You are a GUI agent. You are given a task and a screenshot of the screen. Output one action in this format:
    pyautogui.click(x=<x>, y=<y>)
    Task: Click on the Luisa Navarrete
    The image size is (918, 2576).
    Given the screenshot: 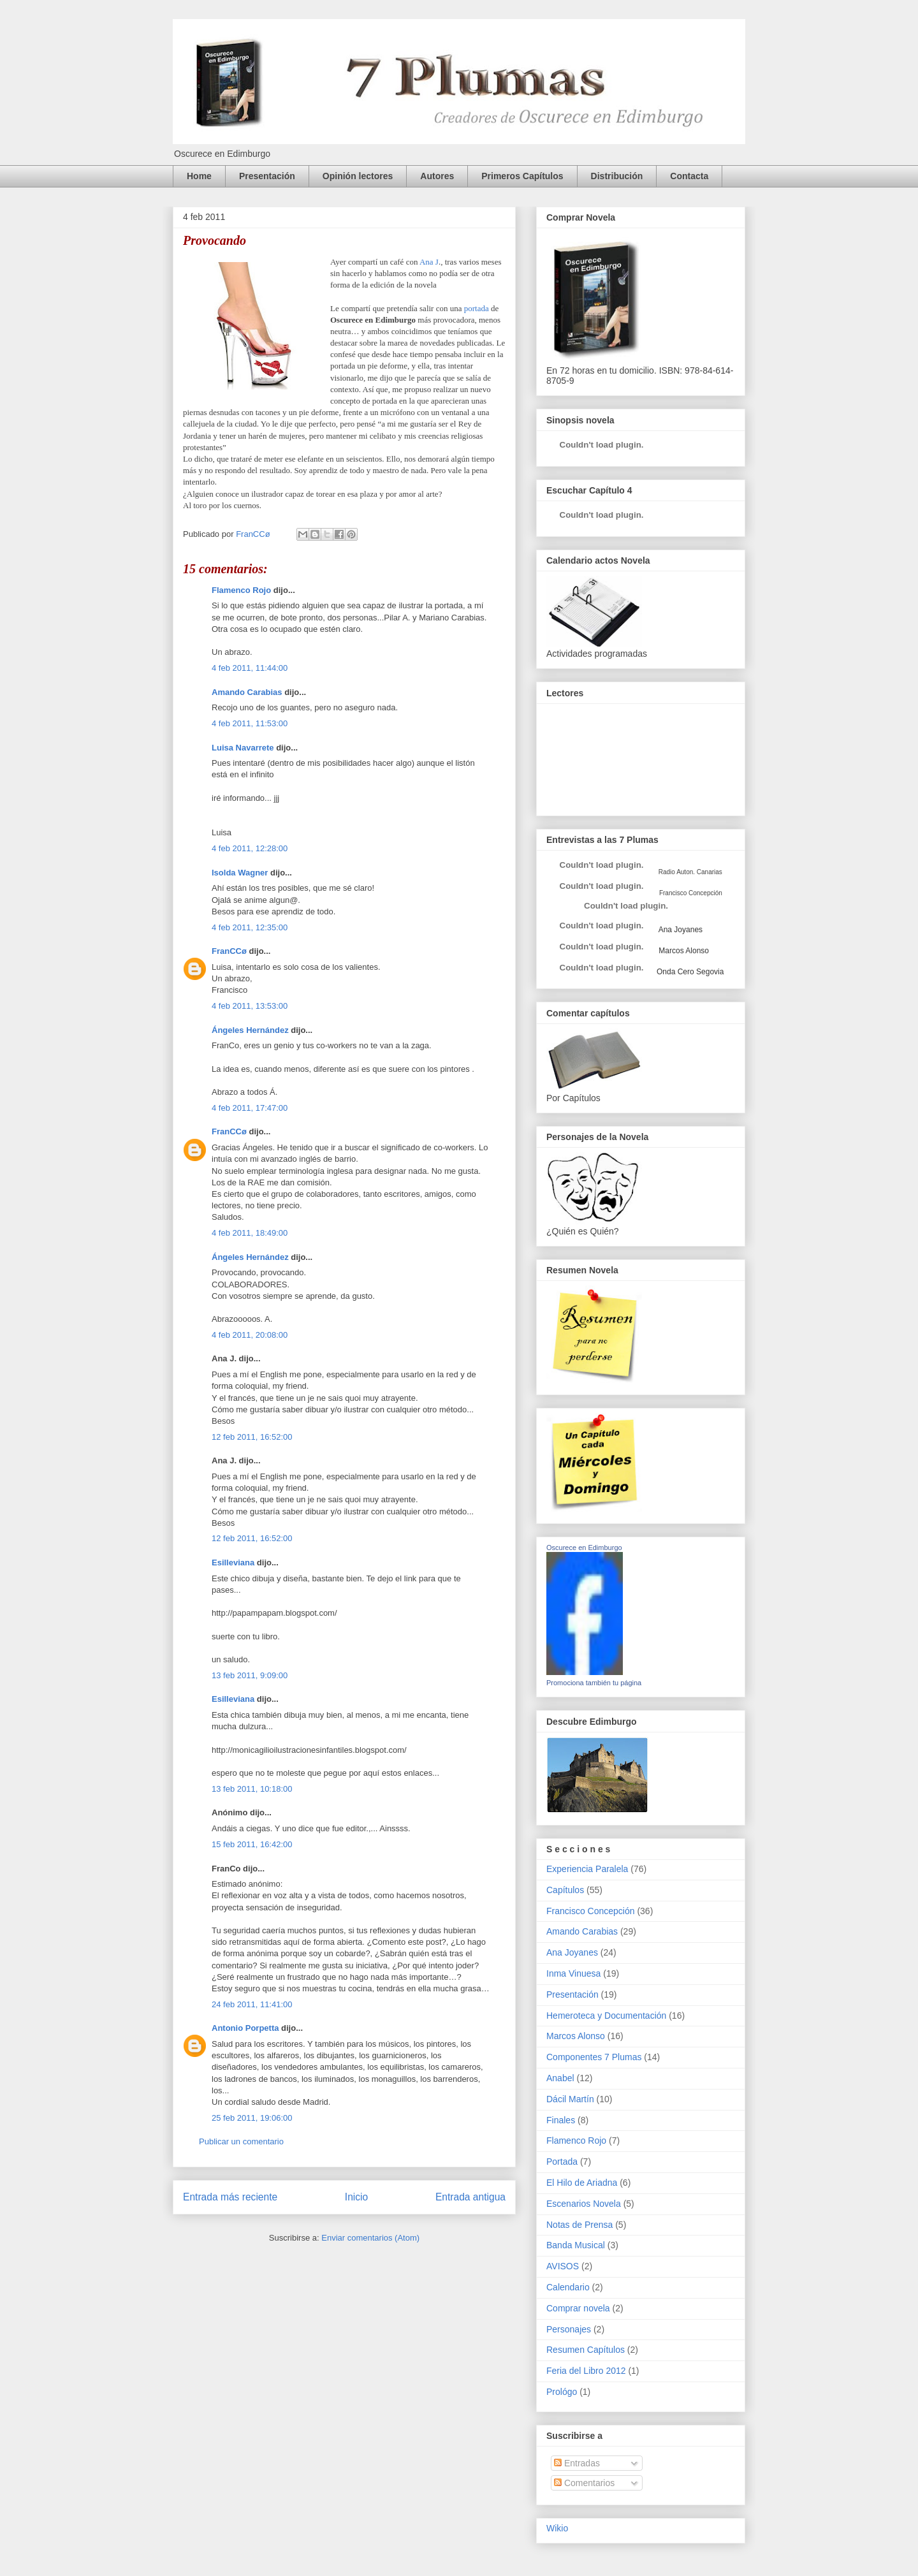 What is the action you would take?
    pyautogui.click(x=243, y=747)
    